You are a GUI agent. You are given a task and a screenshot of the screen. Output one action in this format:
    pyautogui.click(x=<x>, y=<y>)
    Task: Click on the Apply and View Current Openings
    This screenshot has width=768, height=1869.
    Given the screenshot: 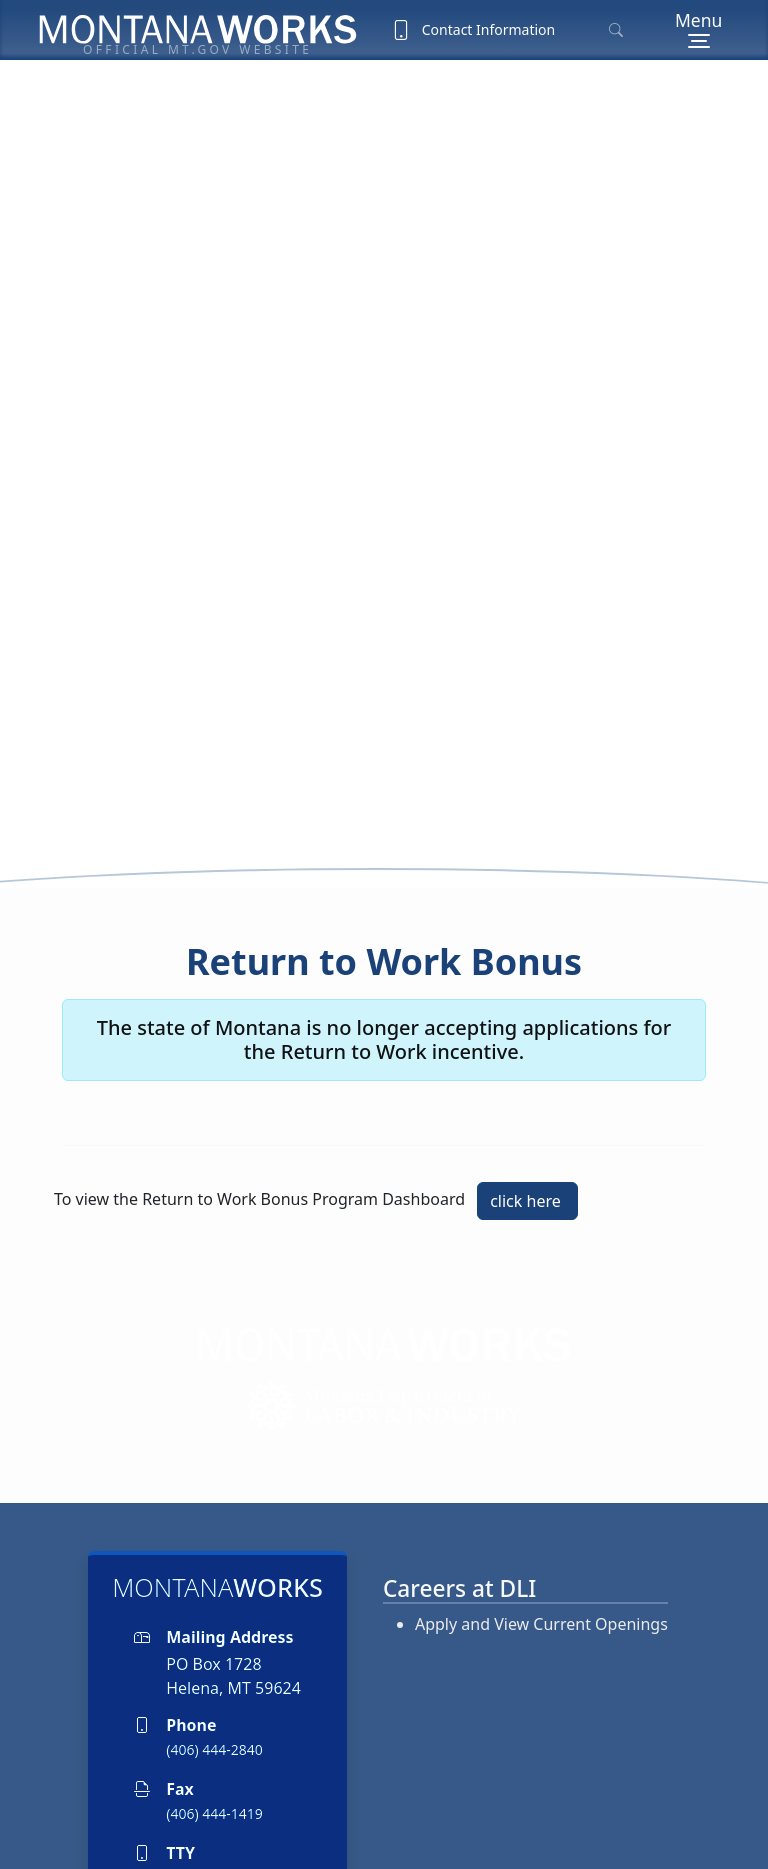 What is the action you would take?
    pyautogui.click(x=541, y=1538)
    